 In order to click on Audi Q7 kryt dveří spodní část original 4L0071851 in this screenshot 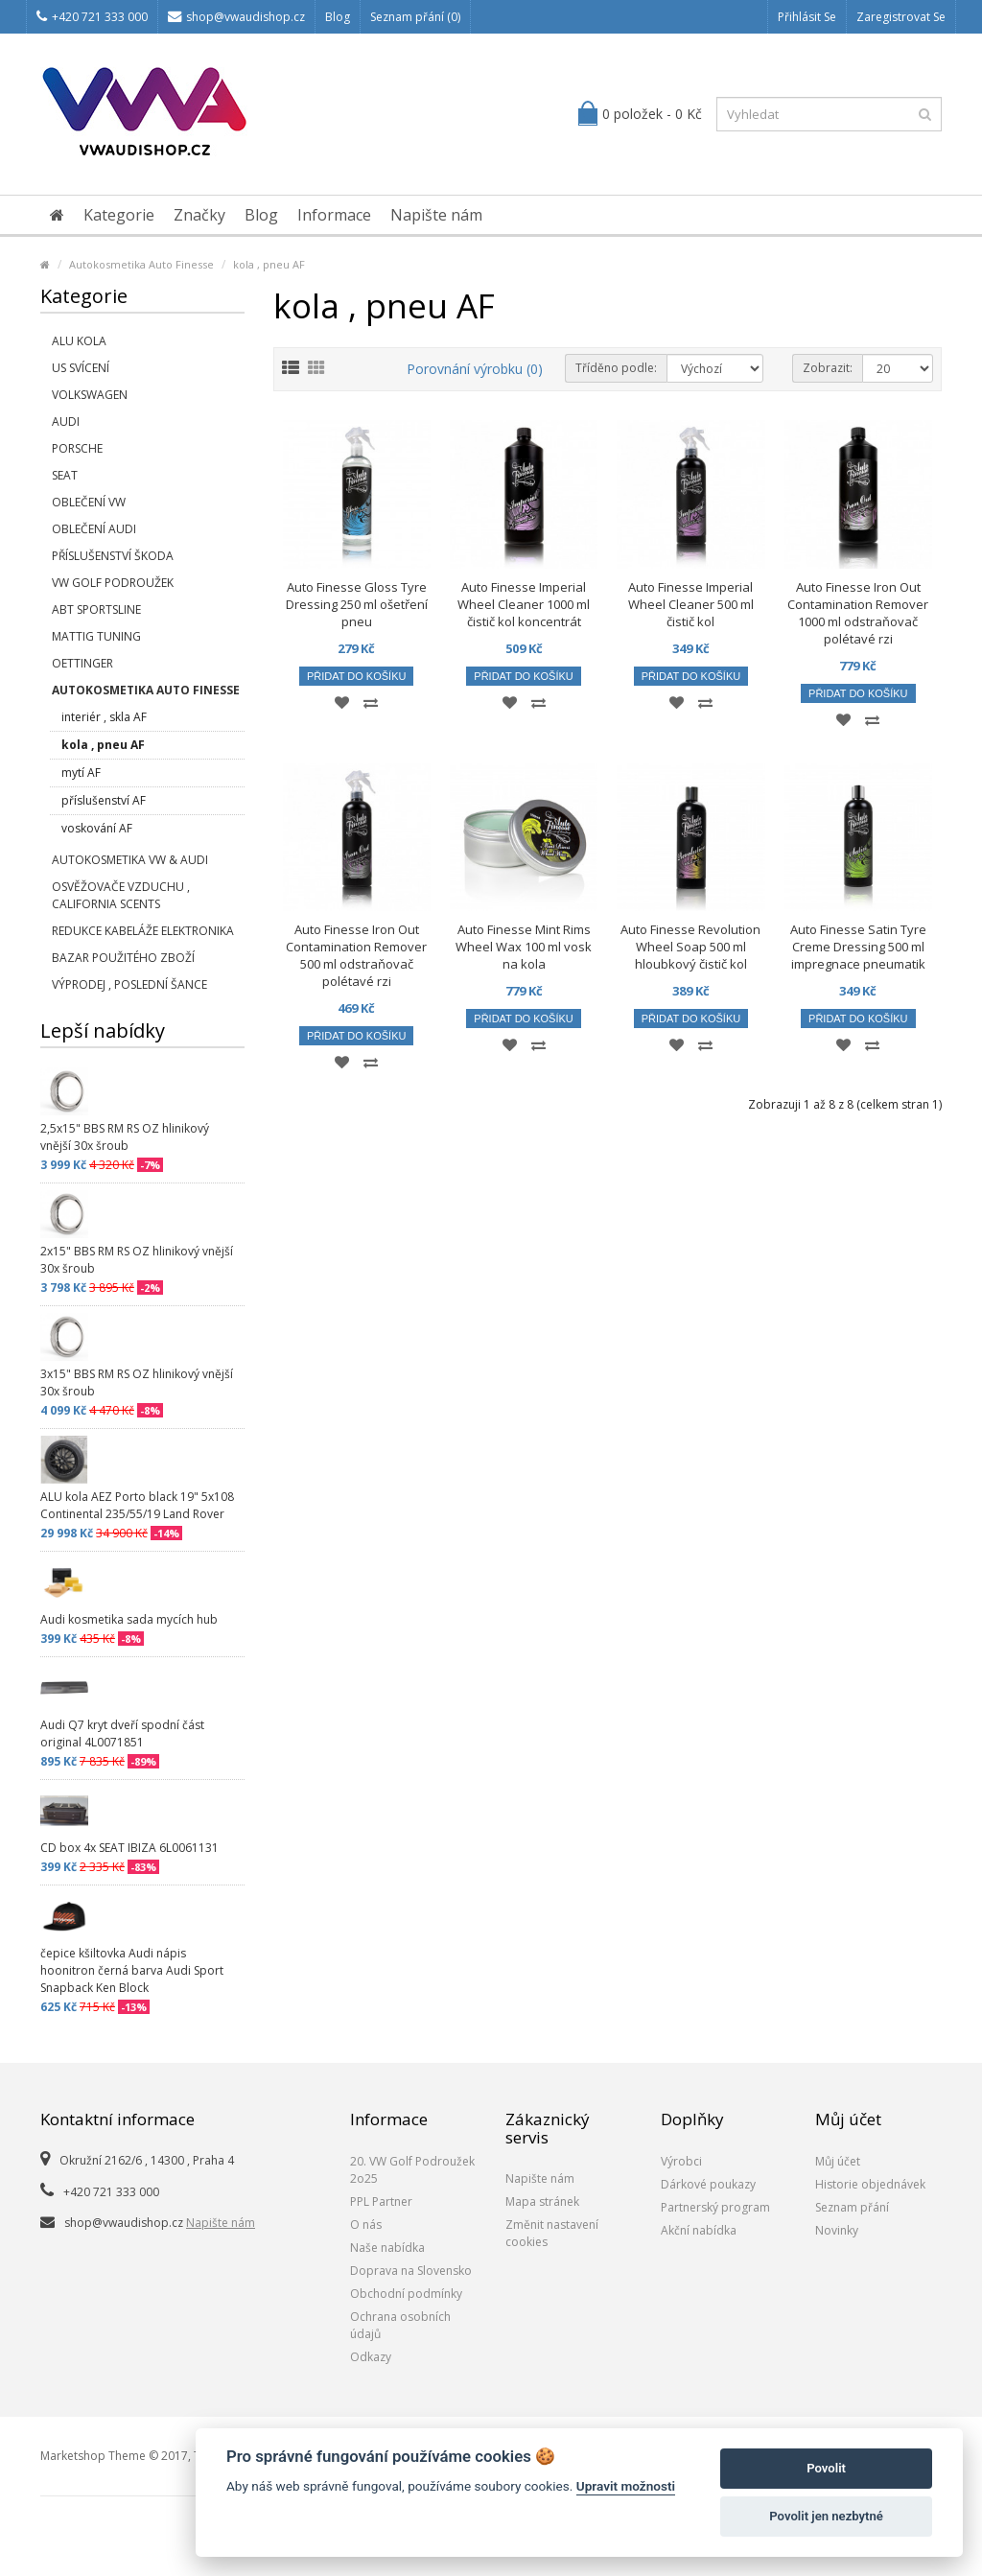, I will do `click(122, 1733)`.